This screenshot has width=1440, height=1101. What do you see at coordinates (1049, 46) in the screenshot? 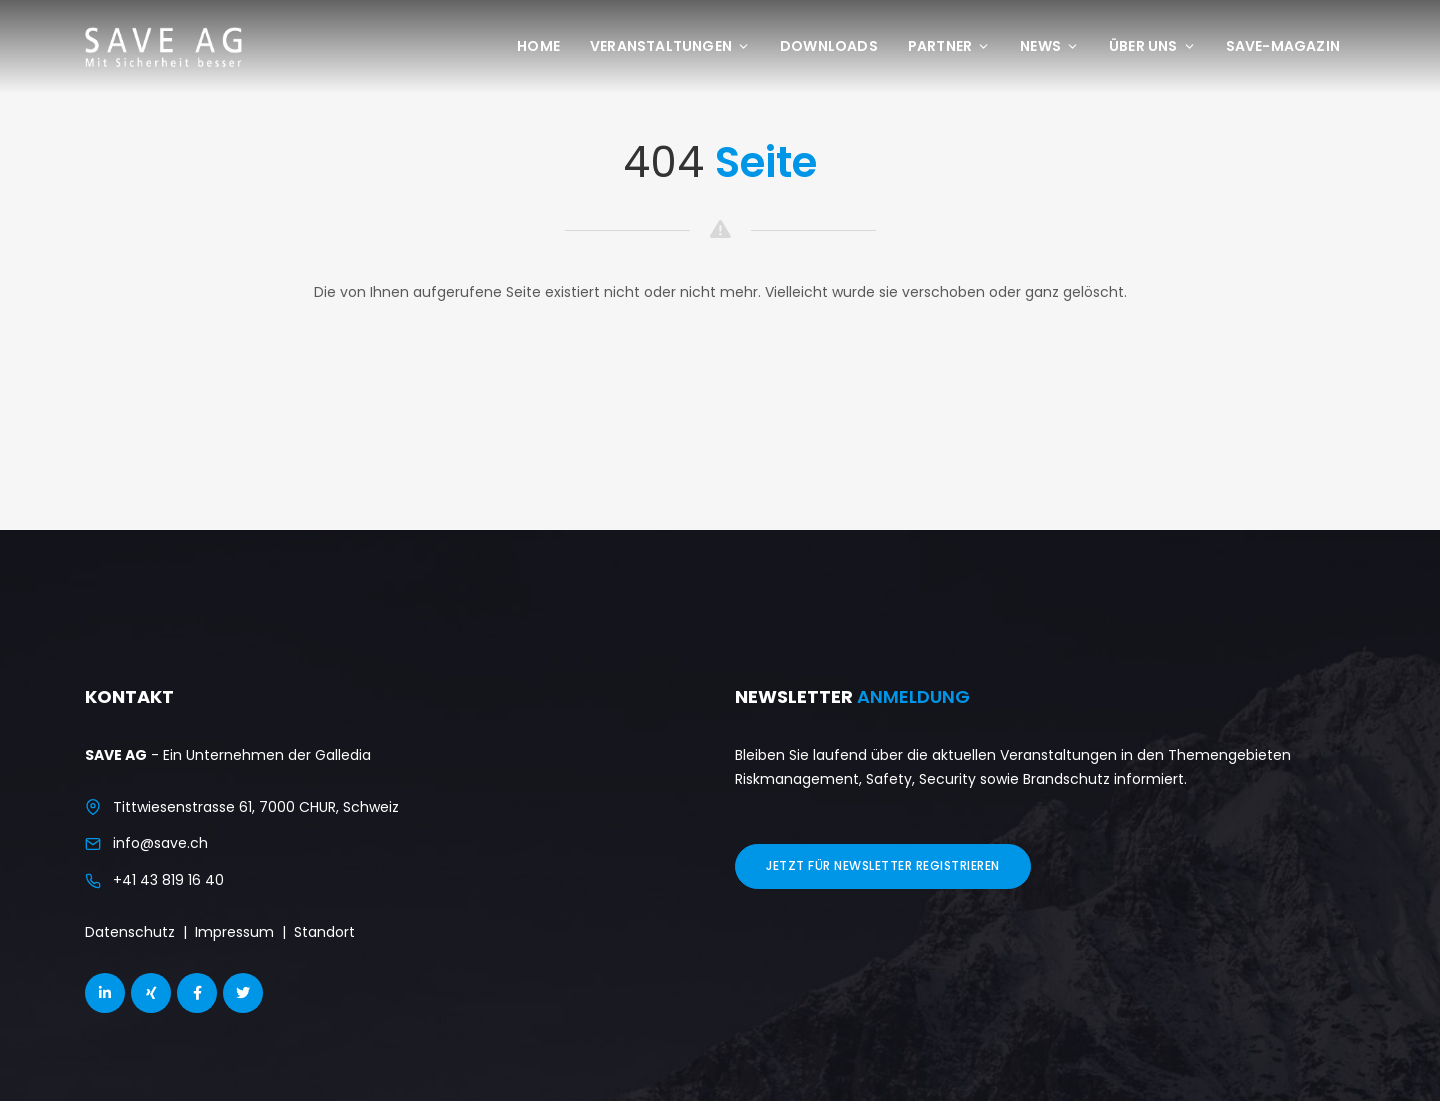
I see `News` at bounding box center [1049, 46].